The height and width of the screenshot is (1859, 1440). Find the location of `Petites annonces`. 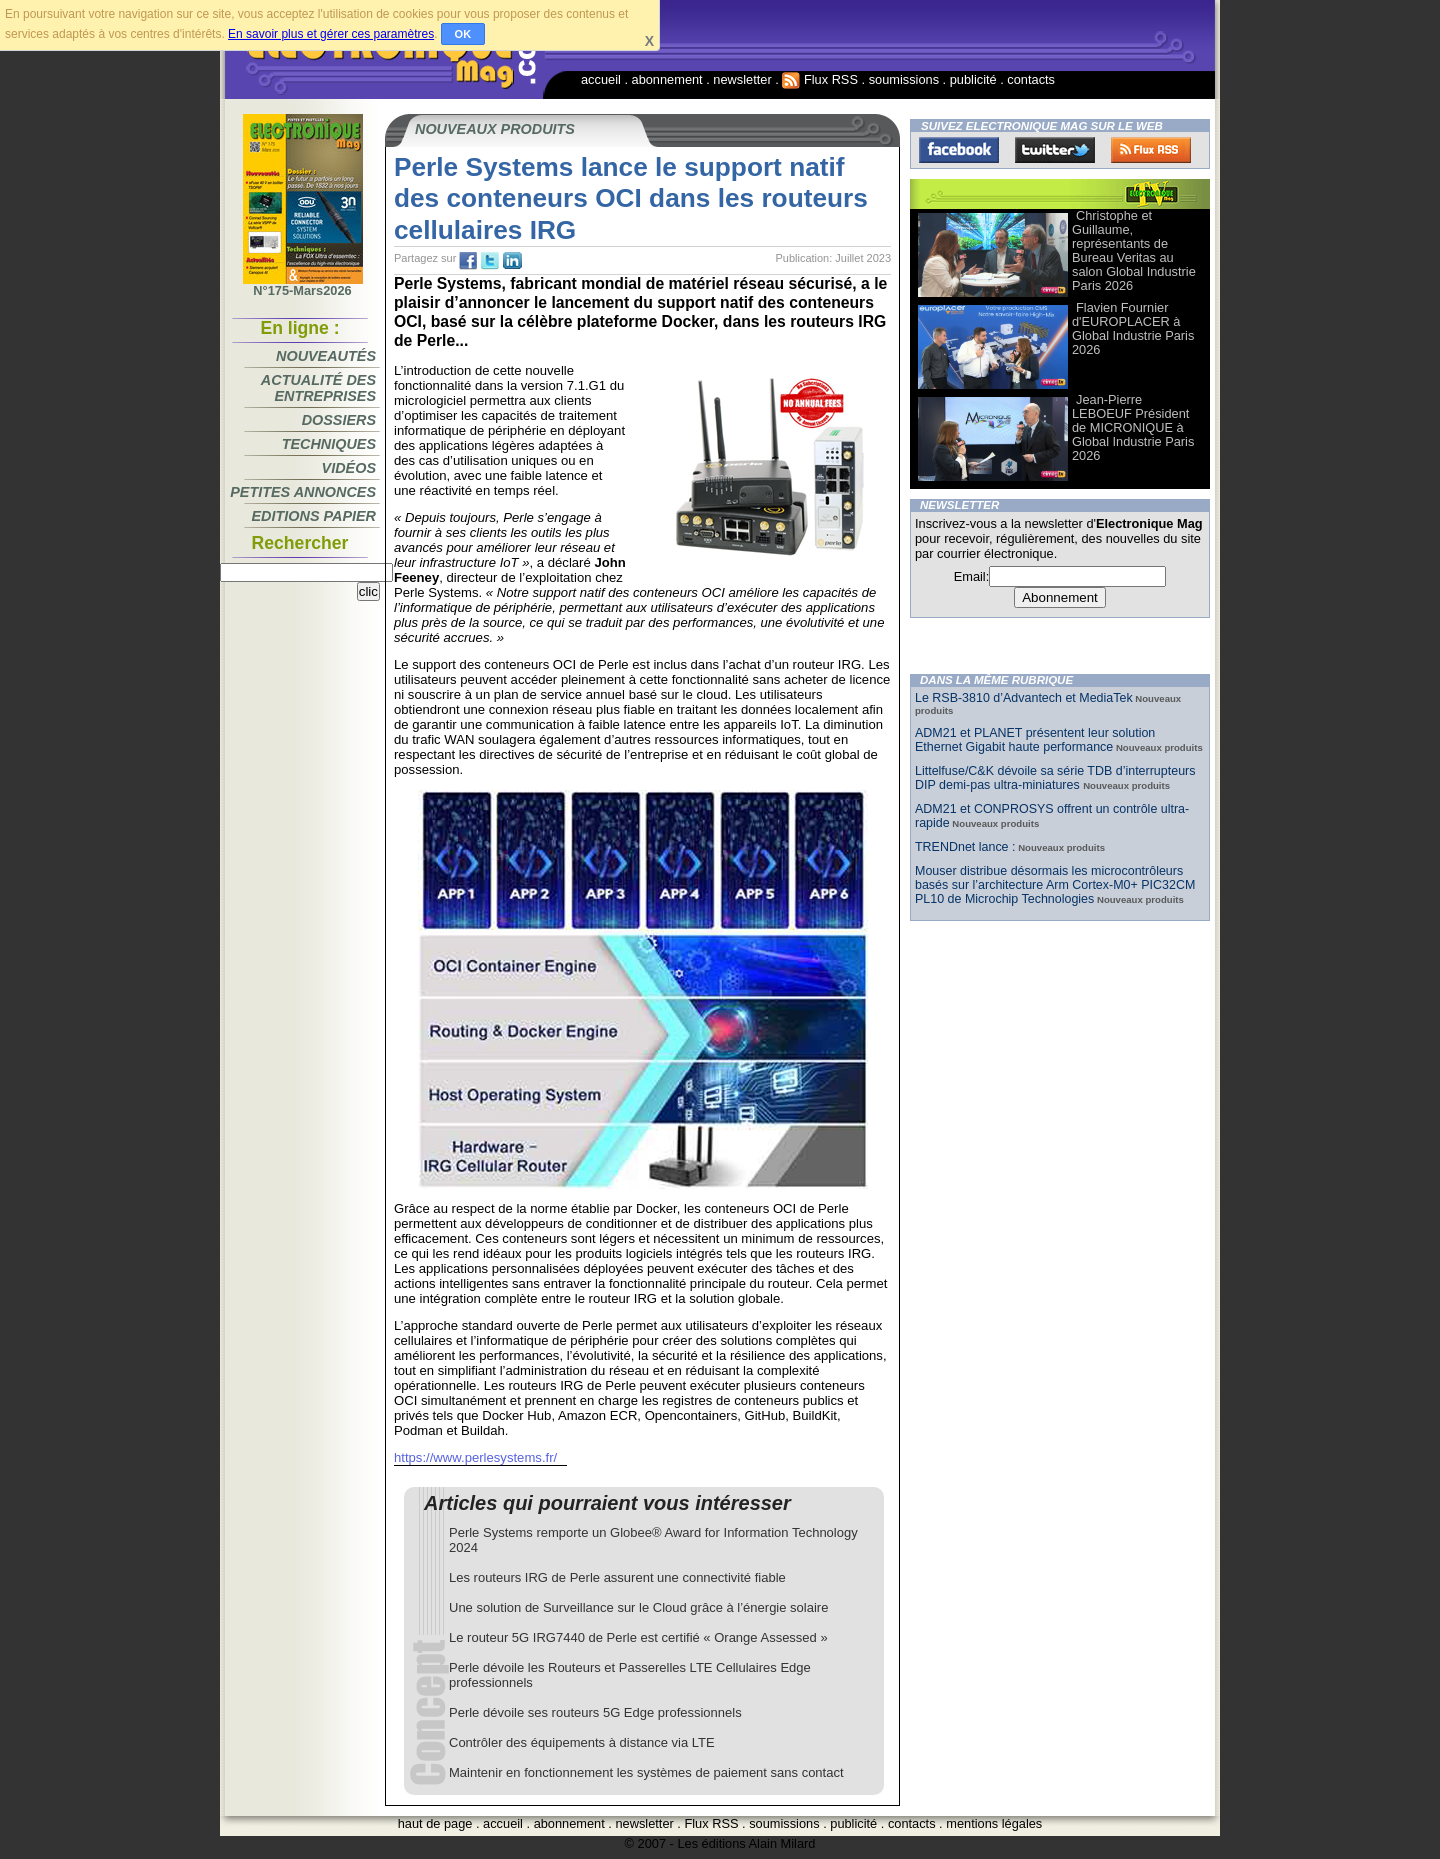

Petites annonces is located at coordinates (303, 492).